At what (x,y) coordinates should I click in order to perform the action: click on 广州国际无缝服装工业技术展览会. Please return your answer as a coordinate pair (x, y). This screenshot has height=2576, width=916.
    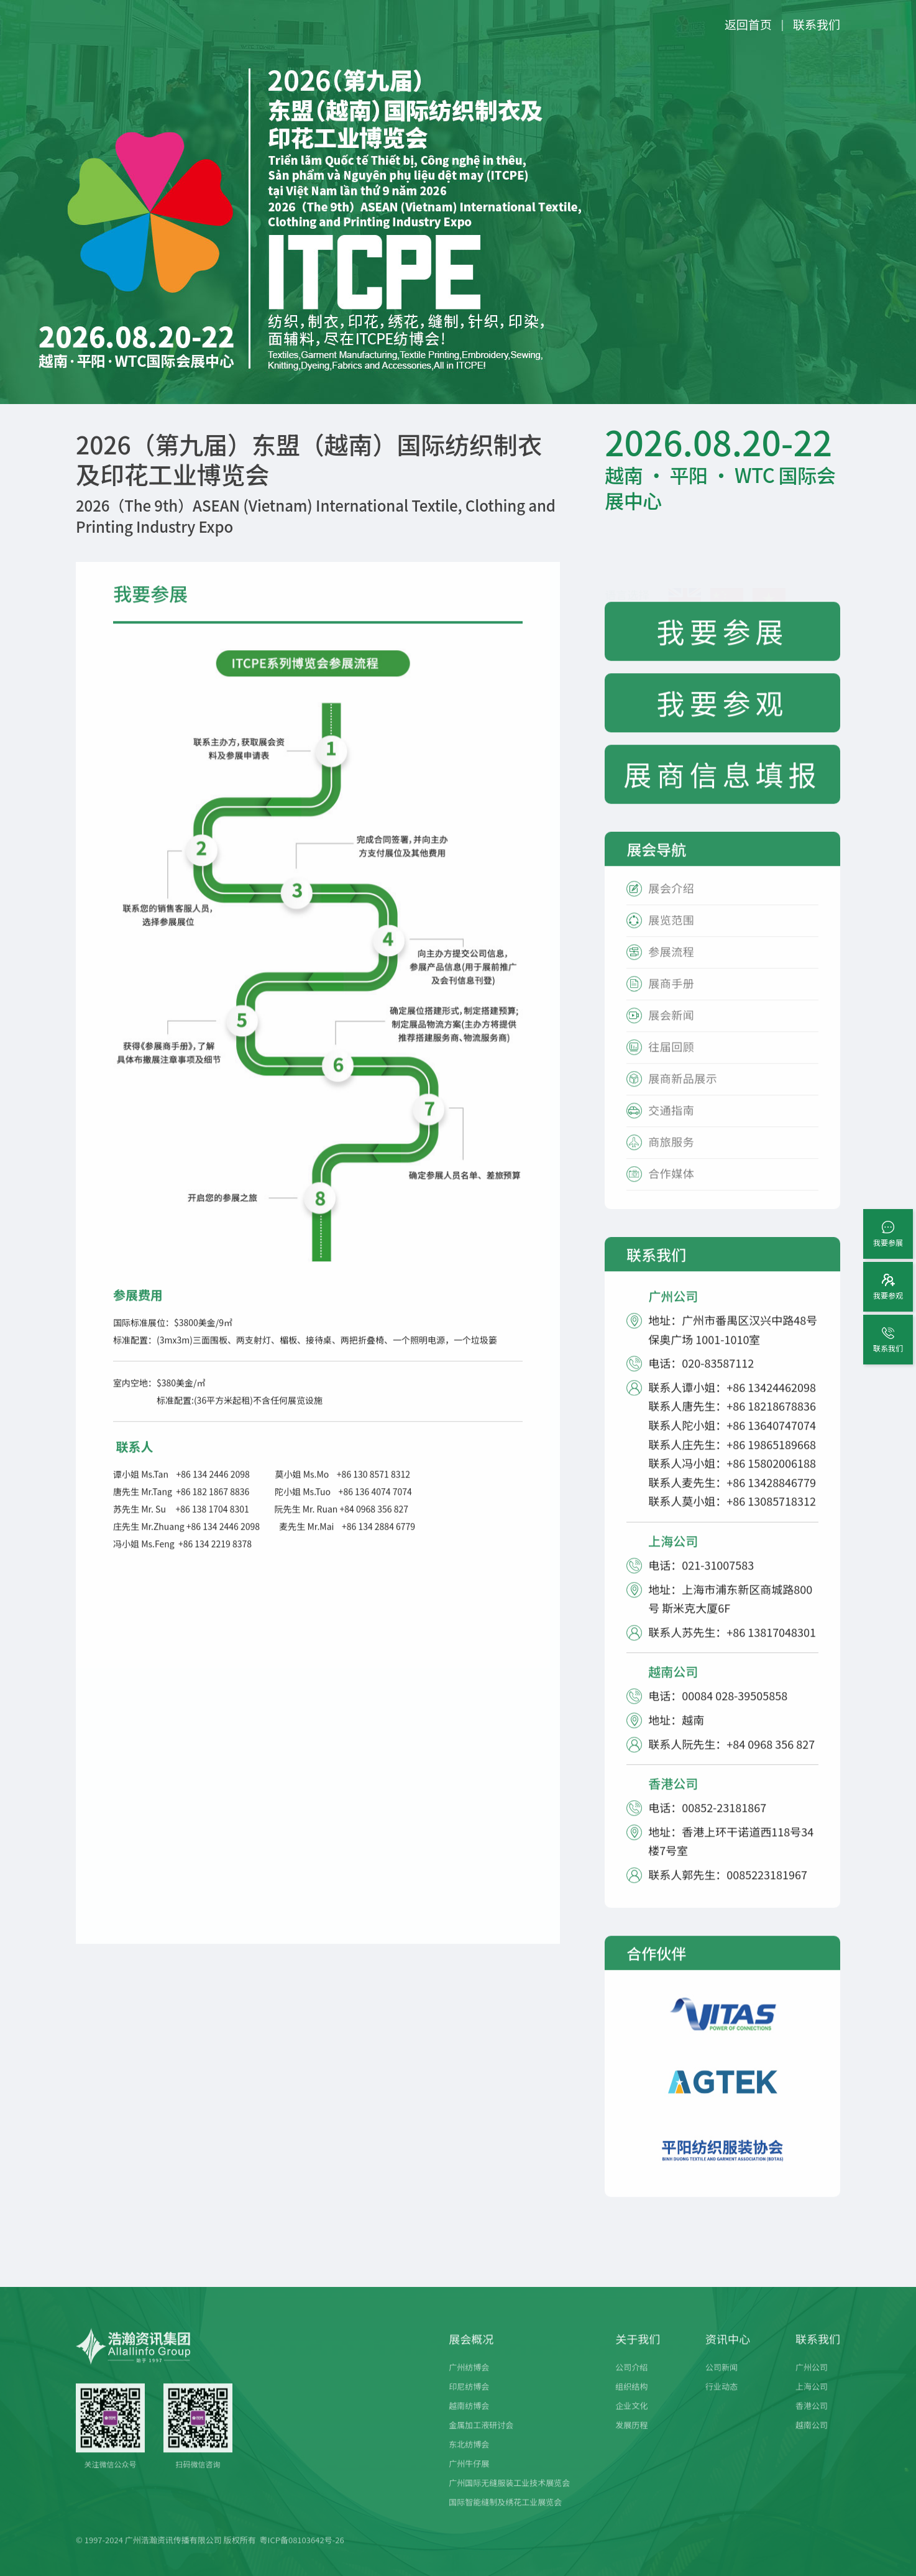
    Looking at the image, I should click on (509, 2497).